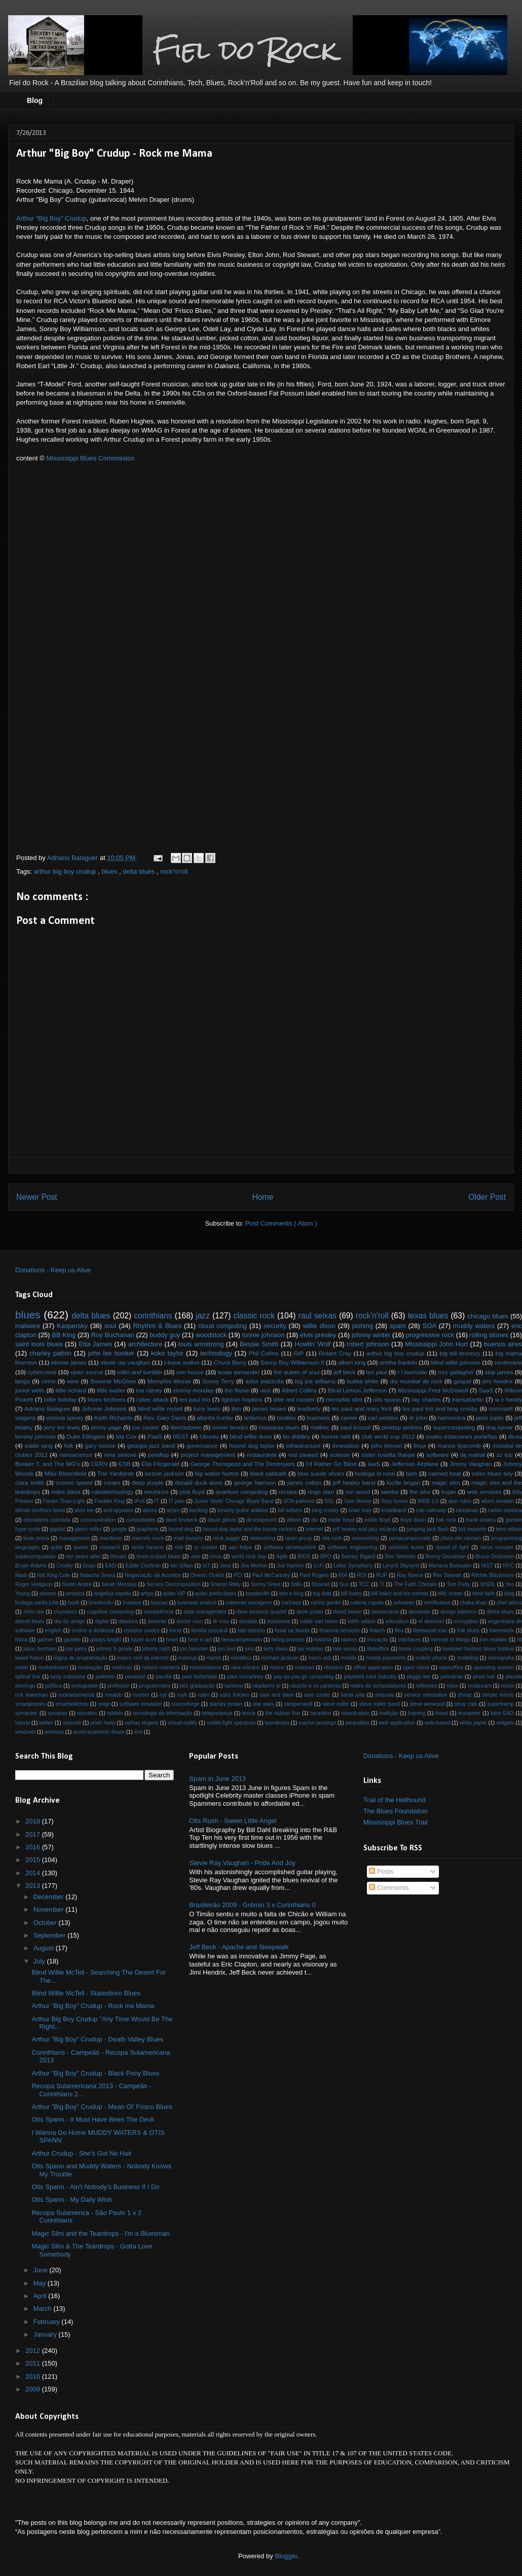 The image size is (522, 2576). I want to click on Johnnie Johnson, so click(104, 1408).